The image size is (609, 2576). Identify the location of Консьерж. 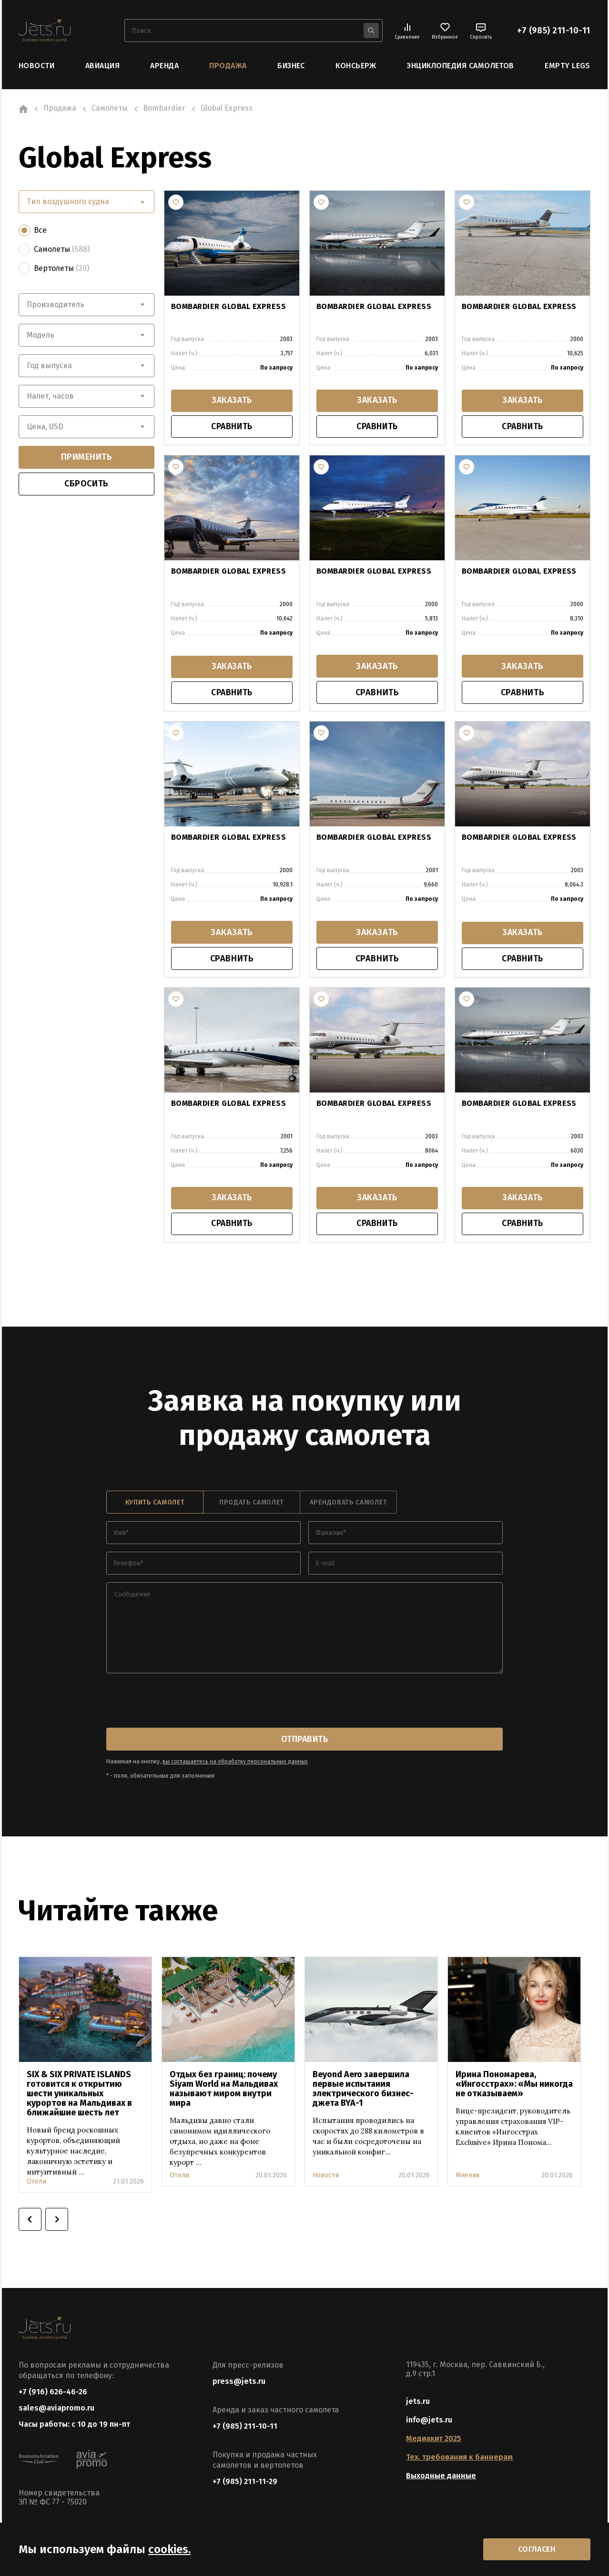
(355, 65).